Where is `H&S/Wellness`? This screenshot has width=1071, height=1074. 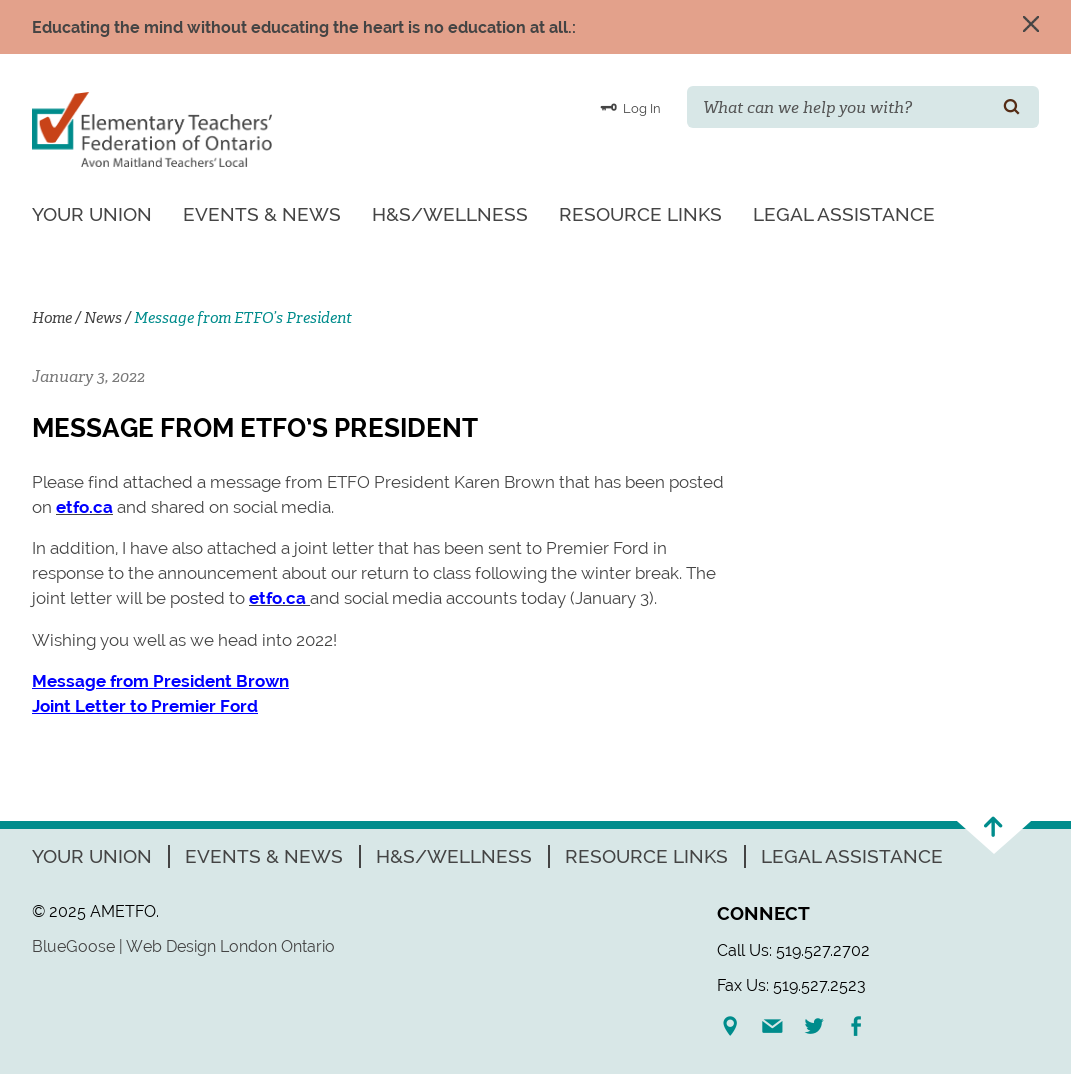
H&S/Wellness is located at coordinates (450, 214).